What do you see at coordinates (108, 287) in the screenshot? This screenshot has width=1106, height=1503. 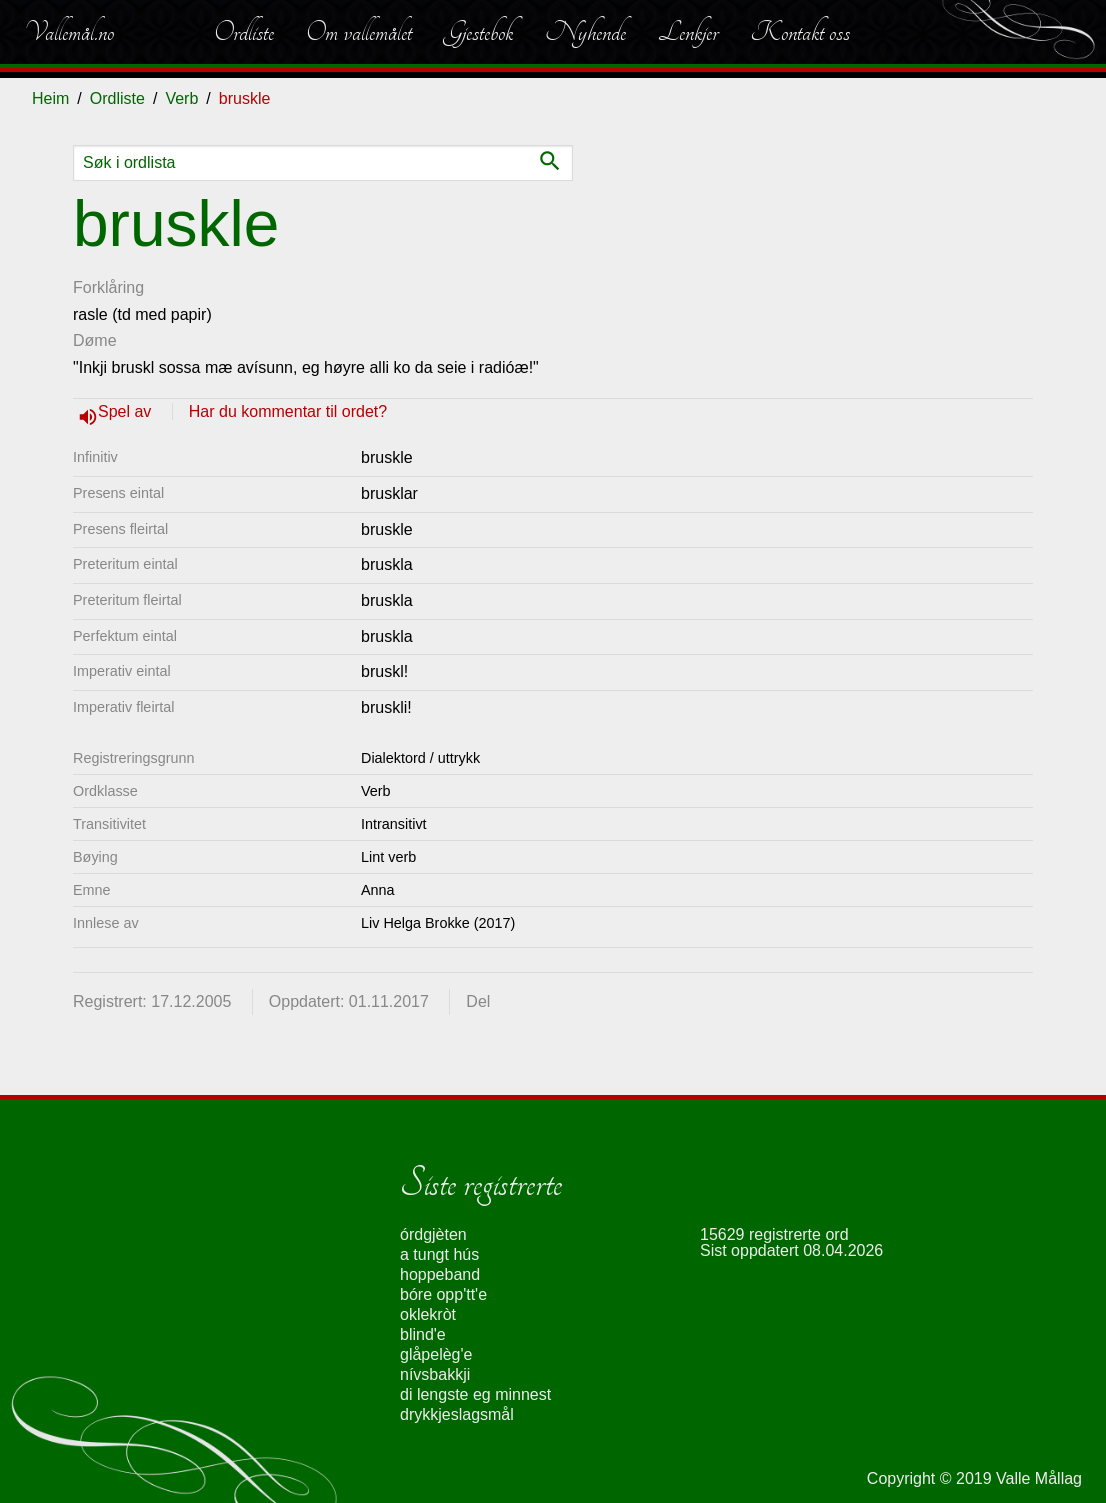 I see `Forklåring` at bounding box center [108, 287].